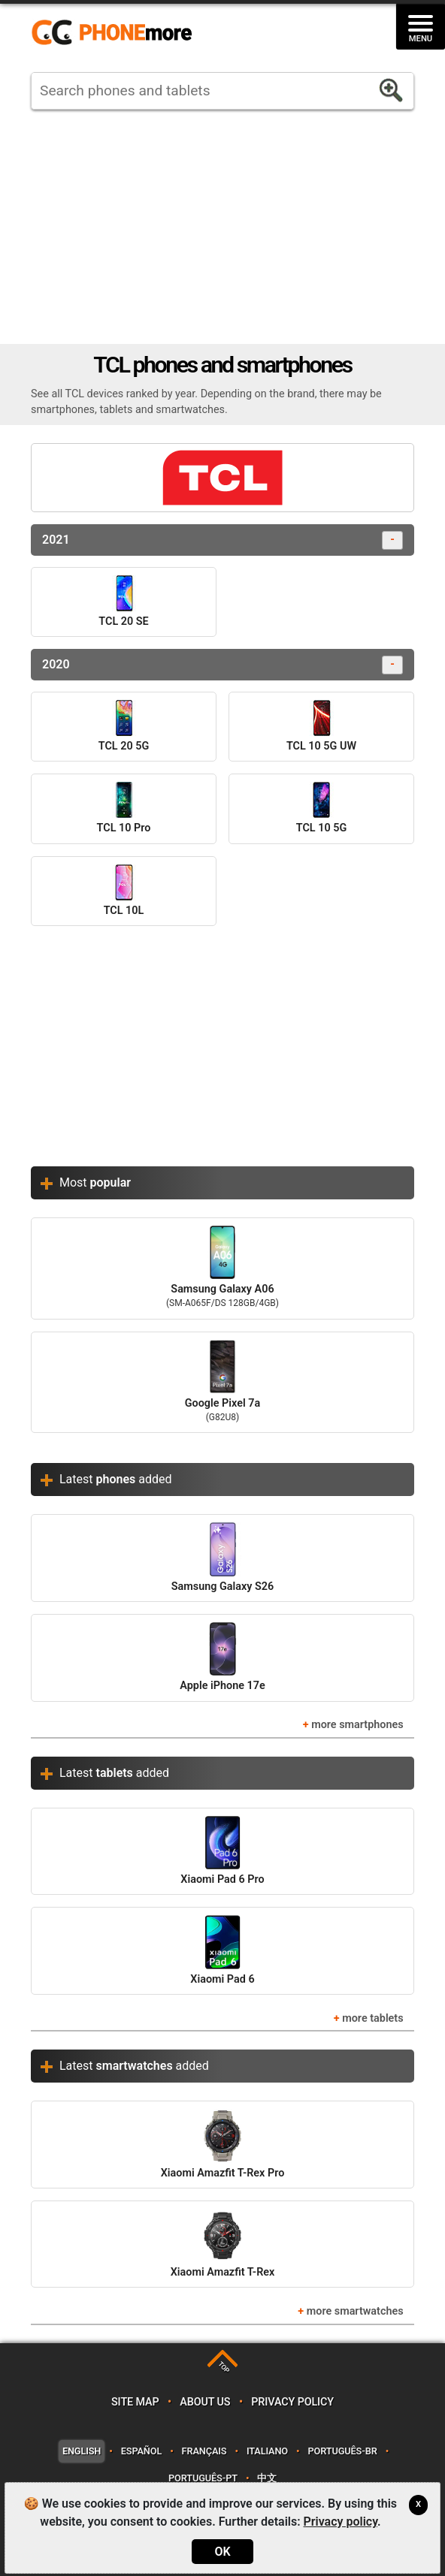 The height and width of the screenshot is (2576, 445). I want to click on 中文, so click(267, 2478).